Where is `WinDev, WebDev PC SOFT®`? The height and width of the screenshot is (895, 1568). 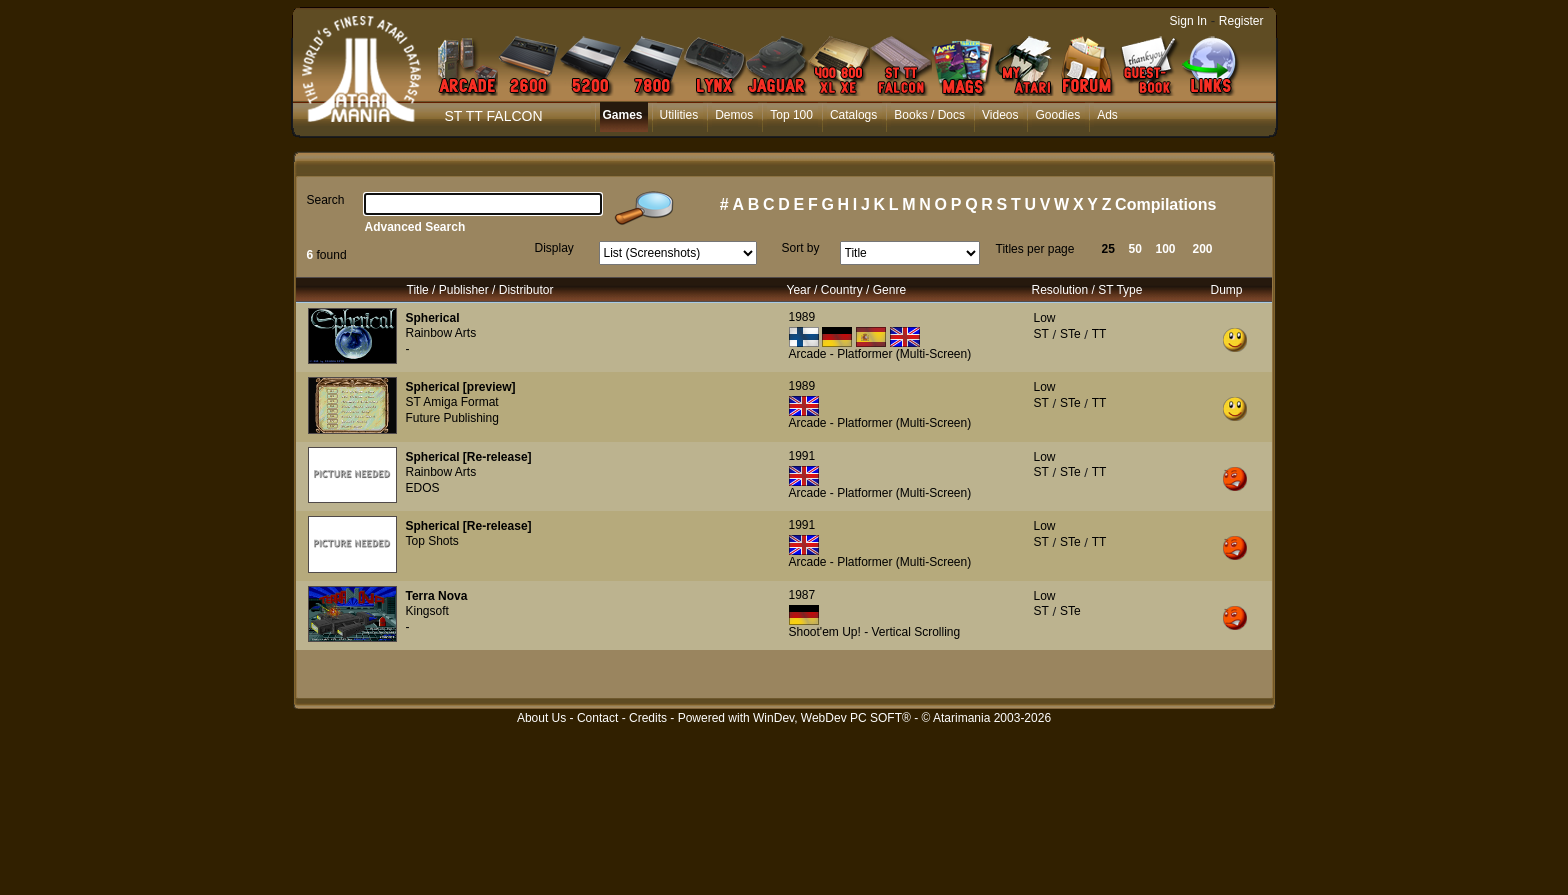 WinDev, WebDev PC SOFT® is located at coordinates (832, 718).